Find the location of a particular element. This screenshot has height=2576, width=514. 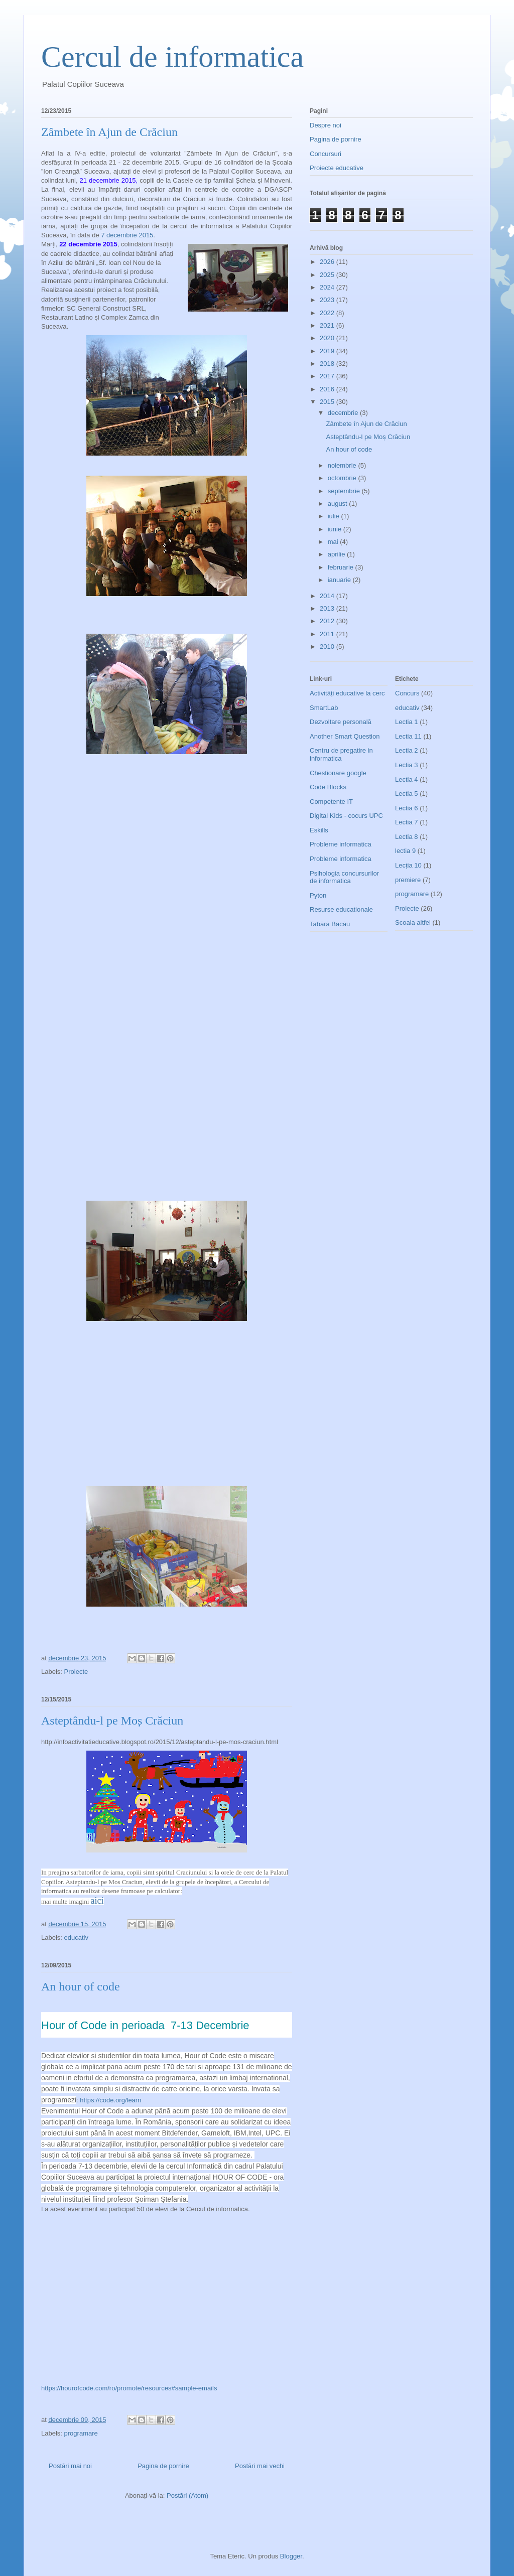

2017 is located at coordinates (328, 376).